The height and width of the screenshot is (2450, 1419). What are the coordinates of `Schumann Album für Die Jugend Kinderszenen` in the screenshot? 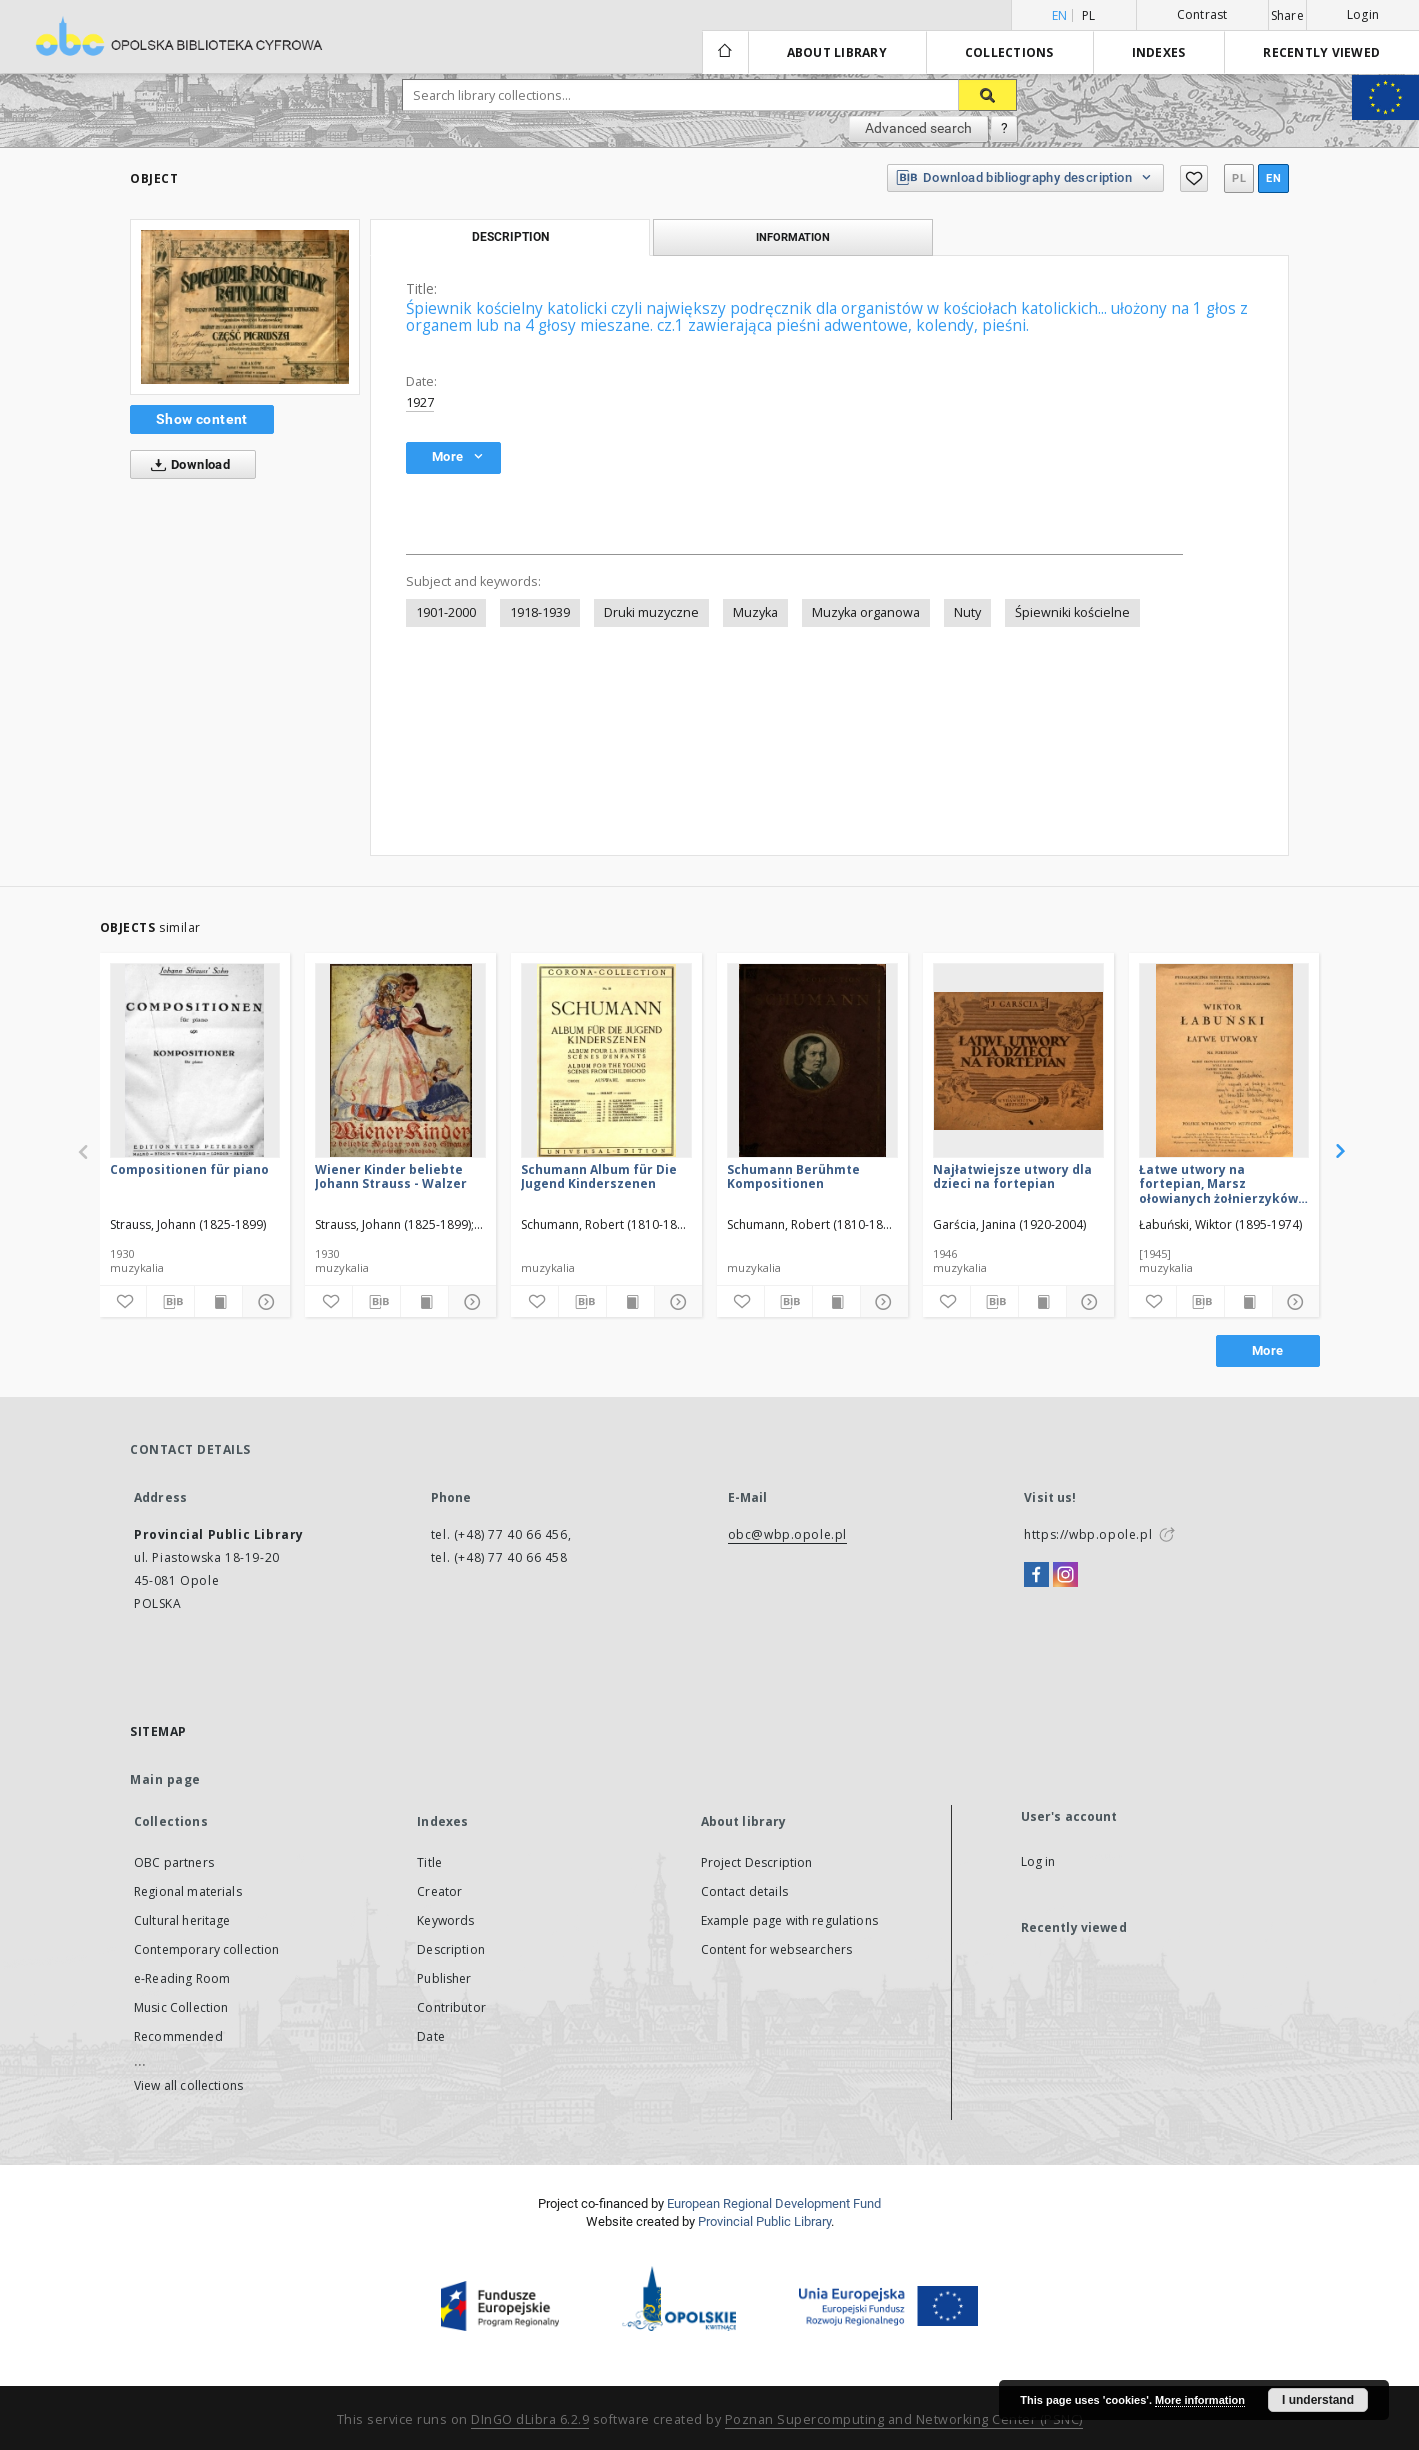 It's located at (599, 1176).